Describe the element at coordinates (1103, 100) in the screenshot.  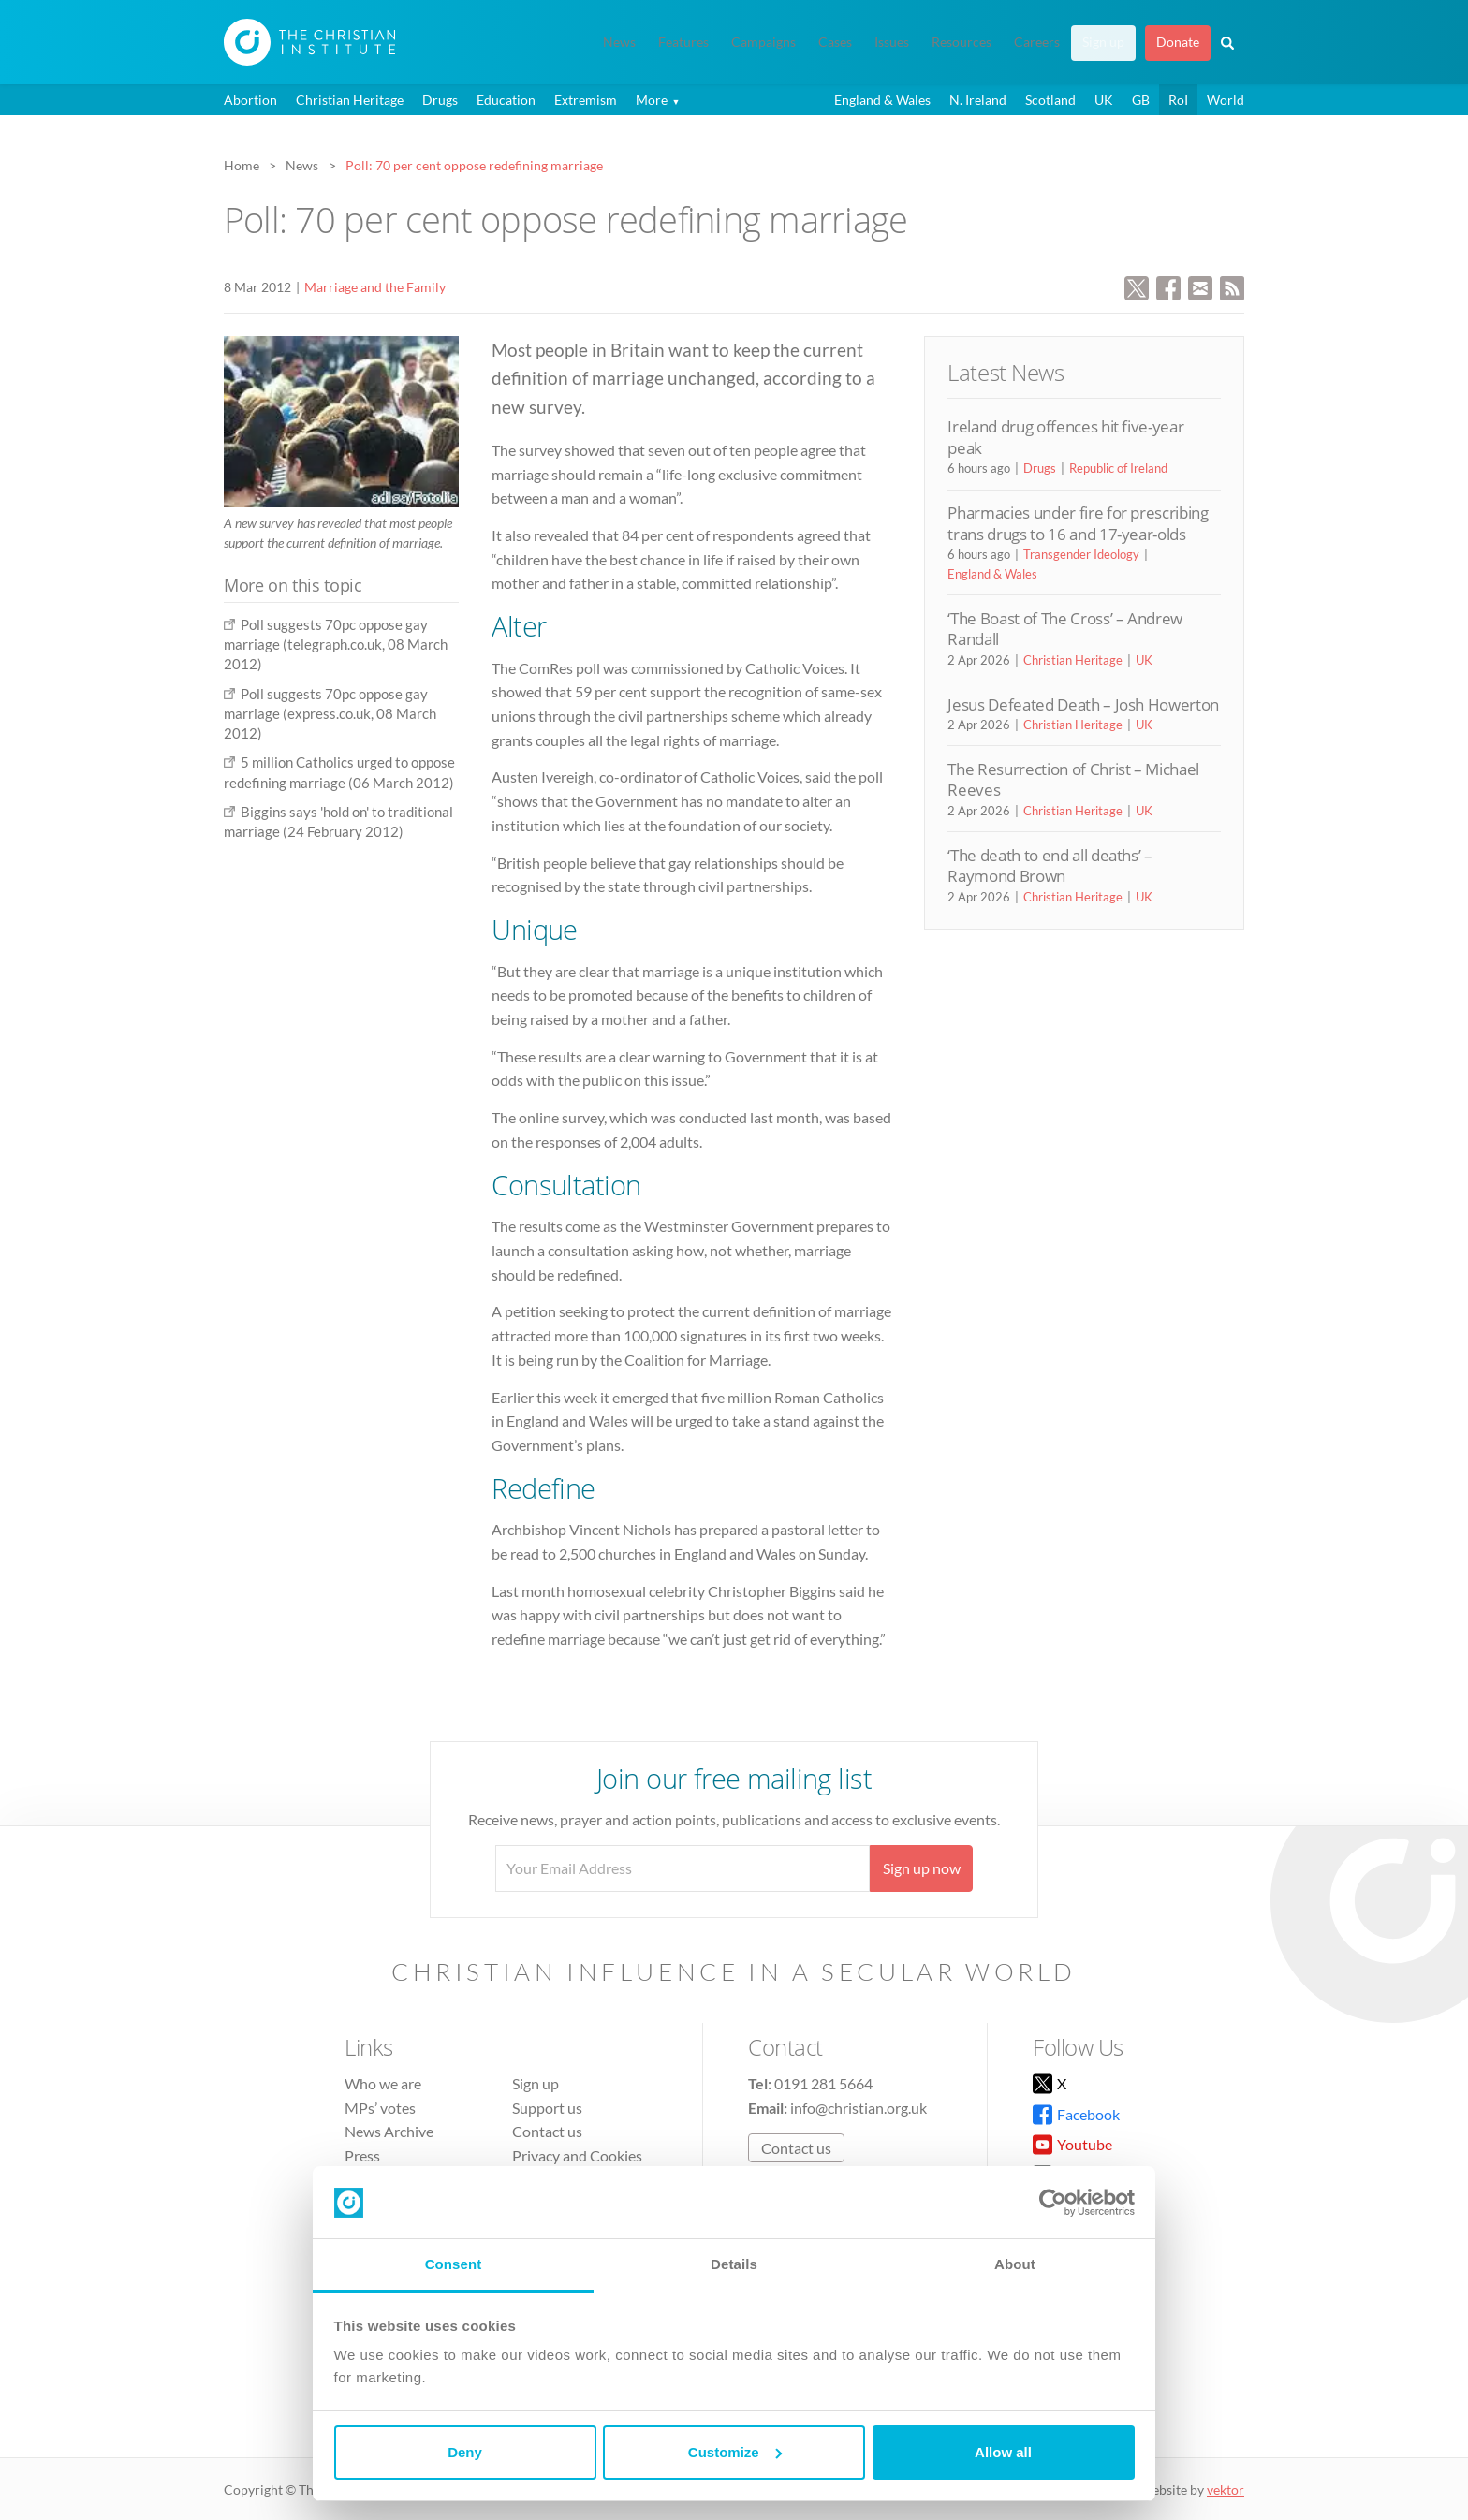
I see `UK` at that location.